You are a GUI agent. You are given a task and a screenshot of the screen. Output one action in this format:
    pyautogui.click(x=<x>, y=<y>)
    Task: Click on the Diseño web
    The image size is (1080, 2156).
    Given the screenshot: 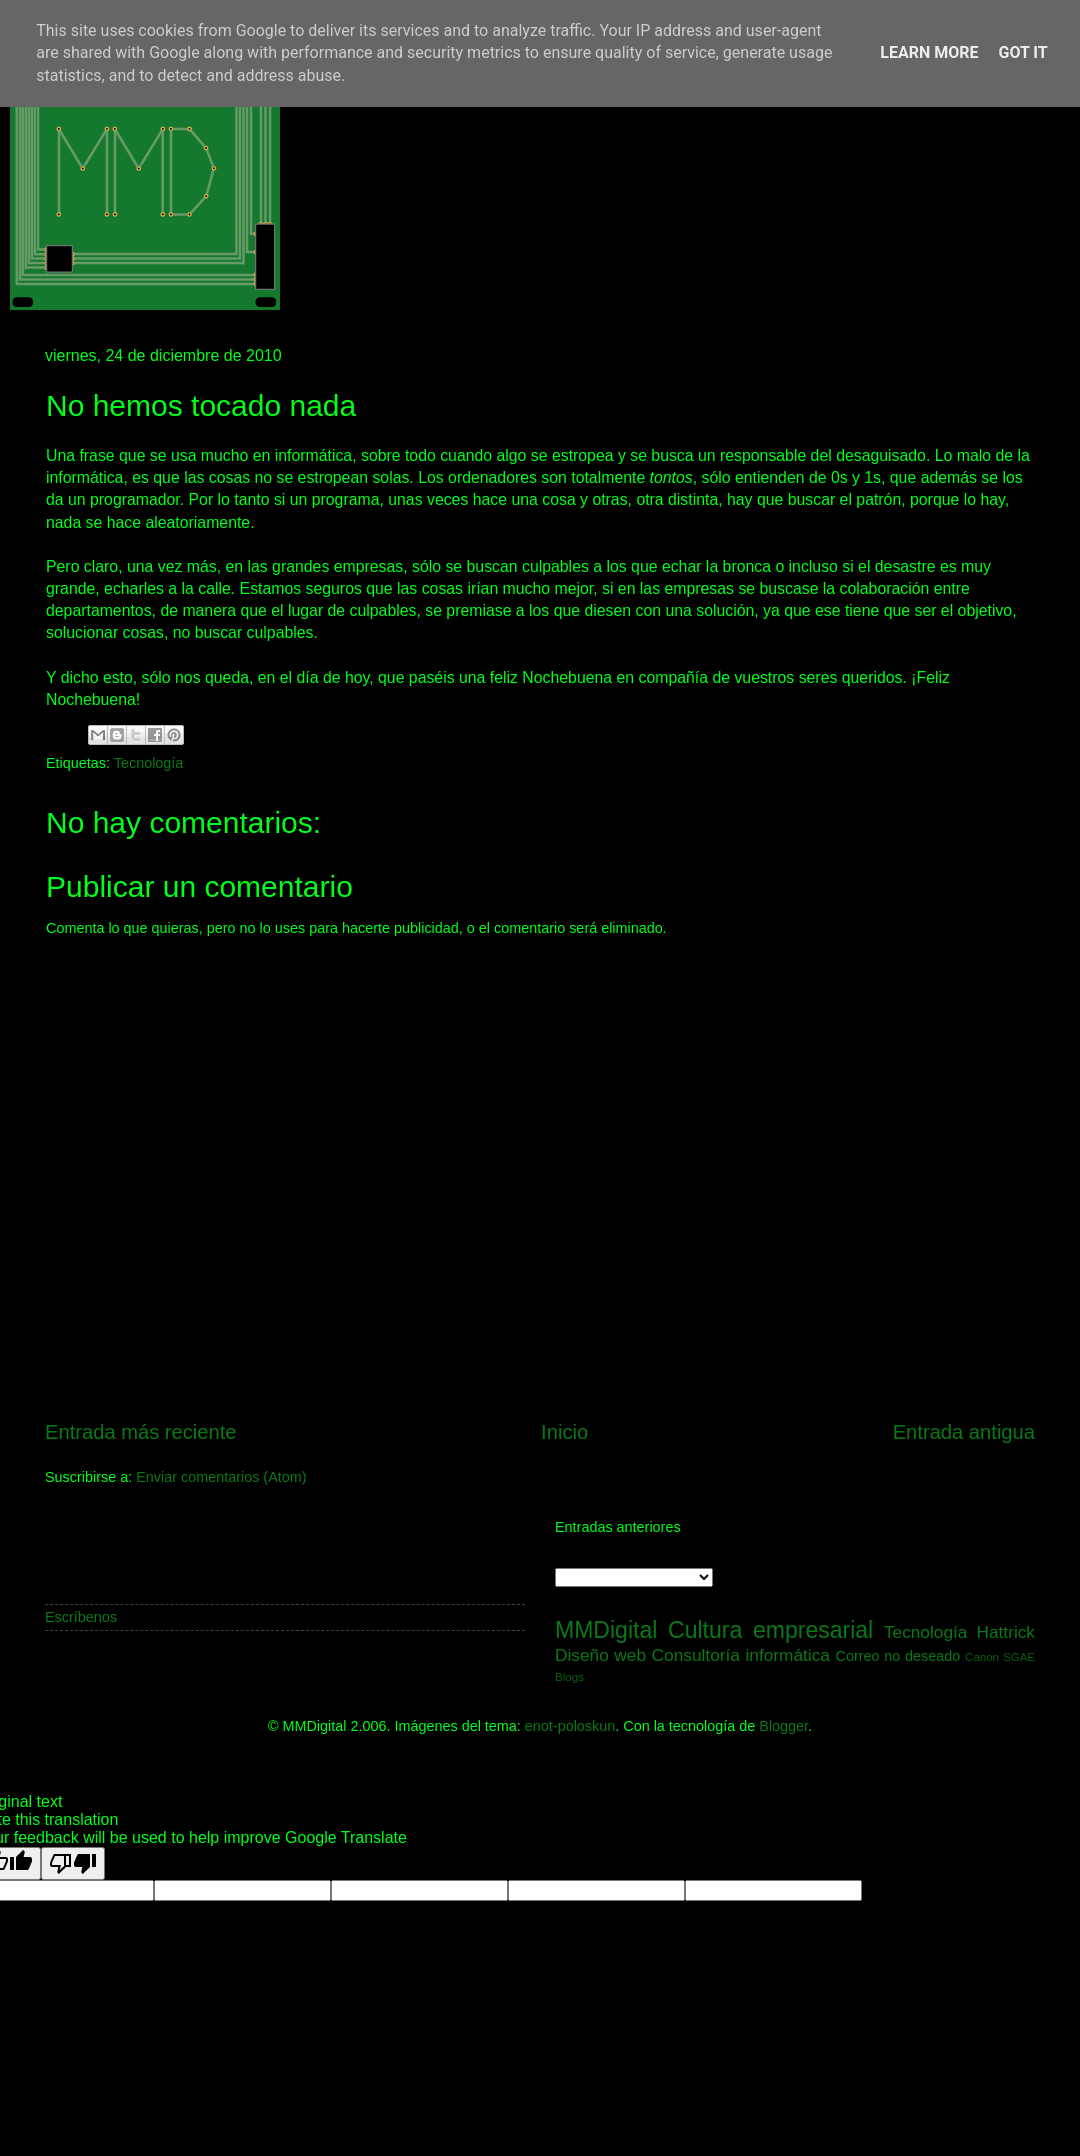 What is the action you would take?
    pyautogui.click(x=600, y=1655)
    